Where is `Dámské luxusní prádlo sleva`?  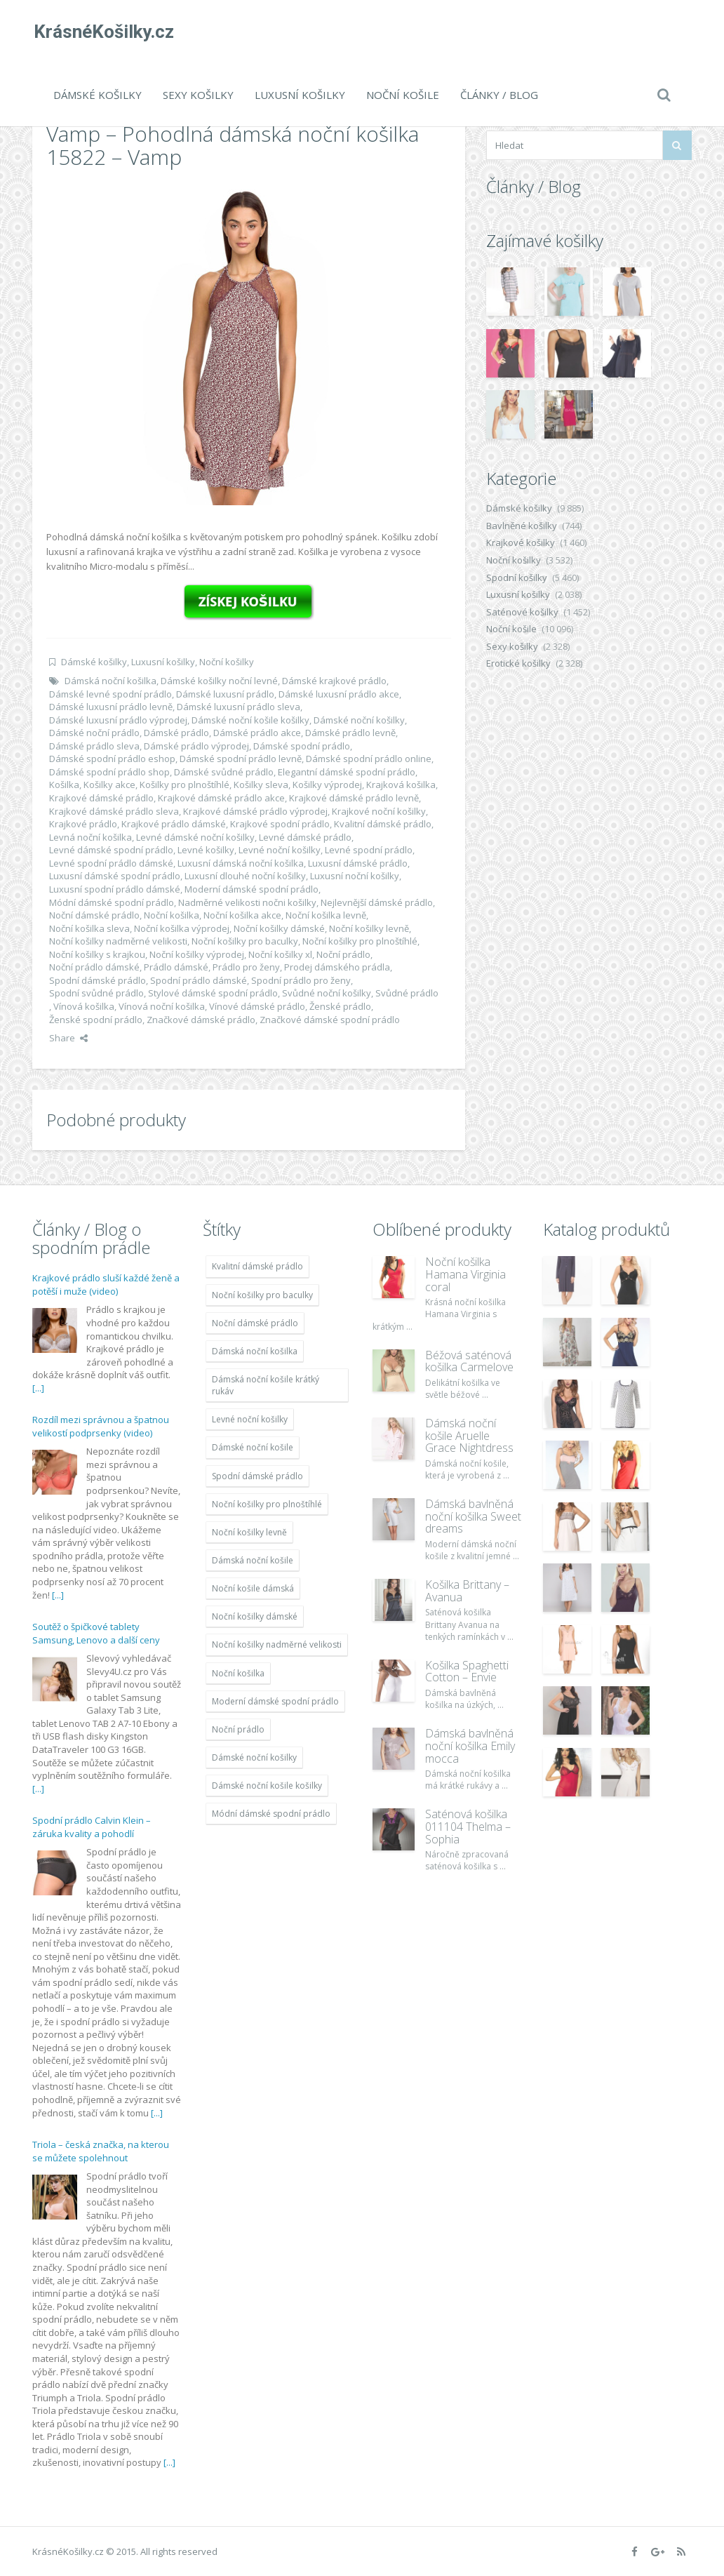 Dámské luxusní prádlo sleva is located at coordinates (238, 706).